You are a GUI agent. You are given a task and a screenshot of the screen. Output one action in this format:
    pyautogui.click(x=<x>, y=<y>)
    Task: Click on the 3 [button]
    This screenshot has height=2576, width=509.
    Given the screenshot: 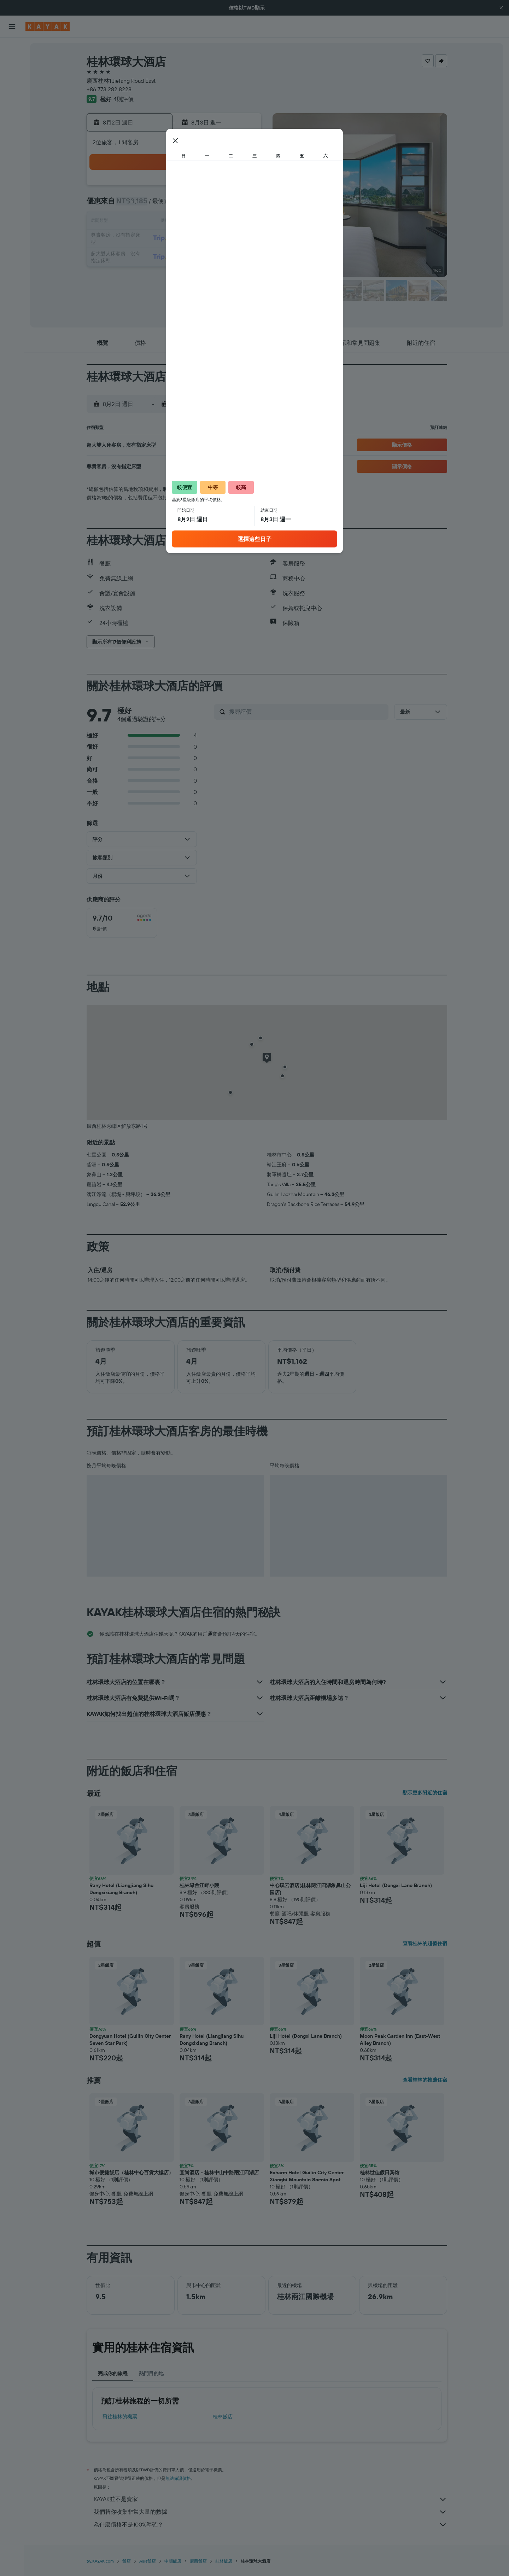 What is the action you would take?
    pyautogui.click(x=158, y=205)
    